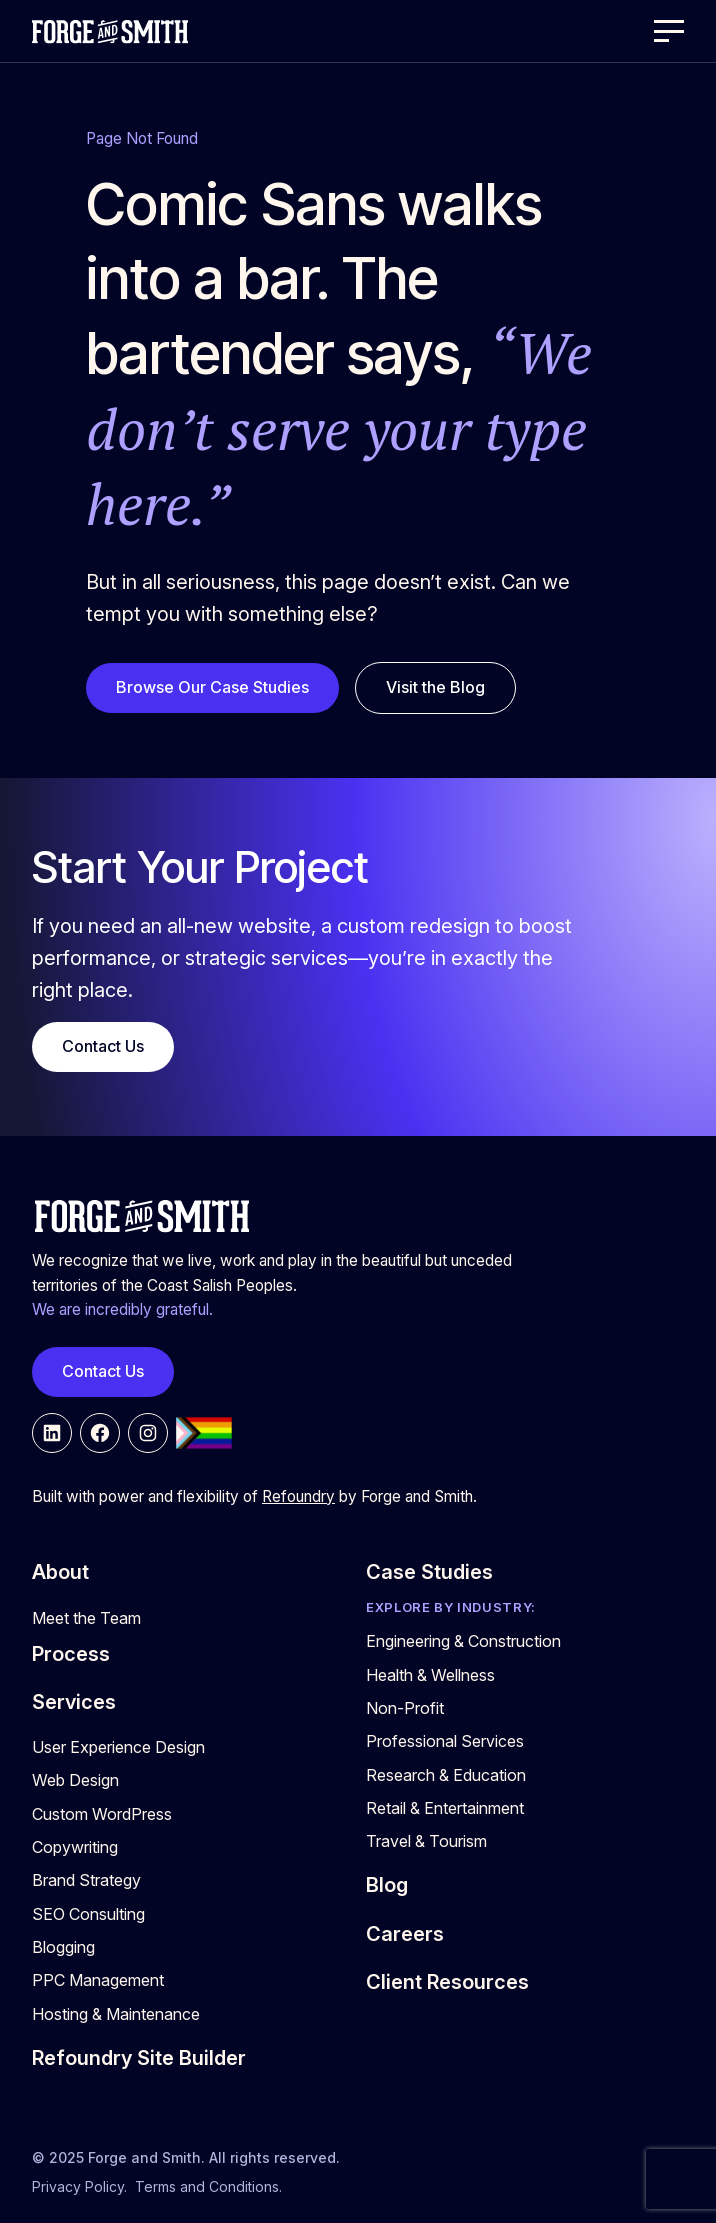 The image size is (716, 2223). What do you see at coordinates (426, 1841) in the screenshot?
I see `Travel & Tourism` at bounding box center [426, 1841].